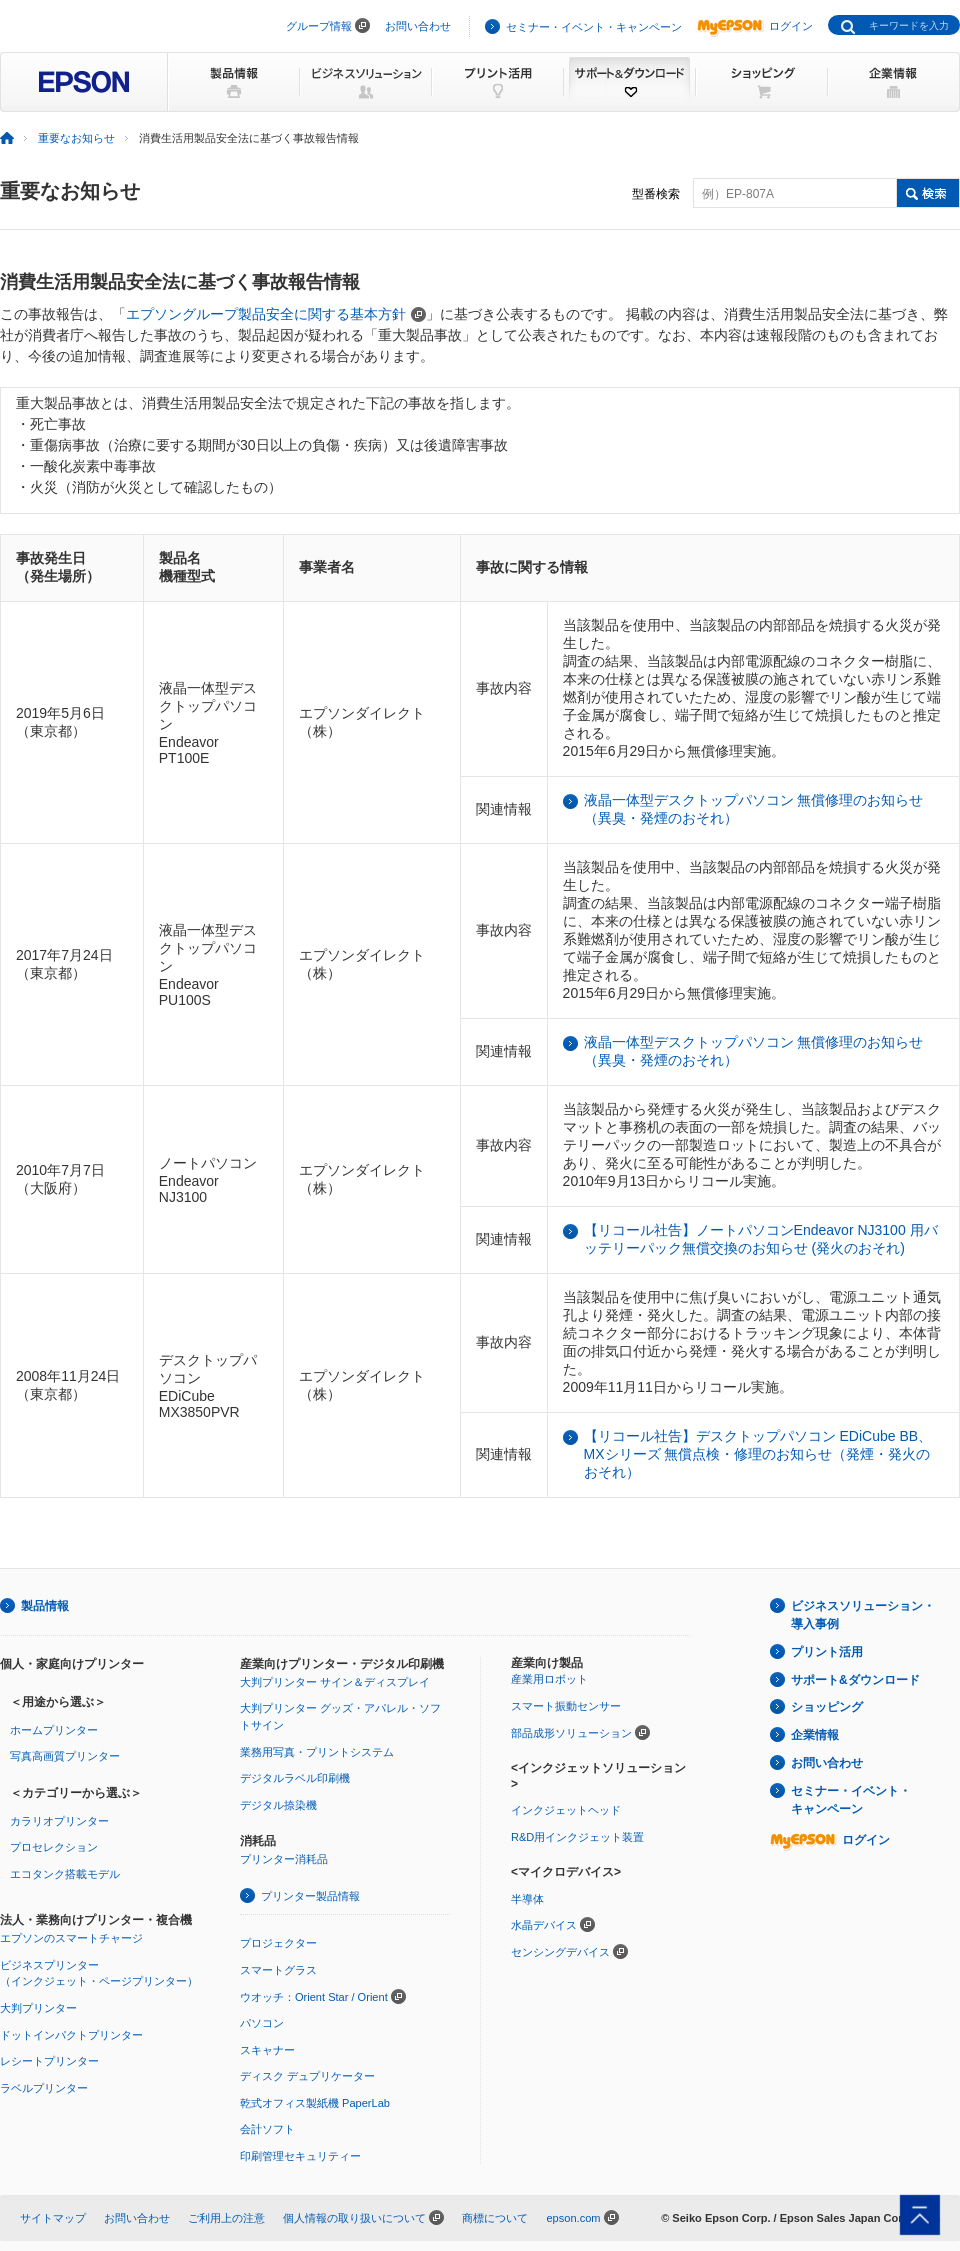 The width and height of the screenshot is (960, 2251). I want to click on 写真高画質プリンター, so click(65, 1756).